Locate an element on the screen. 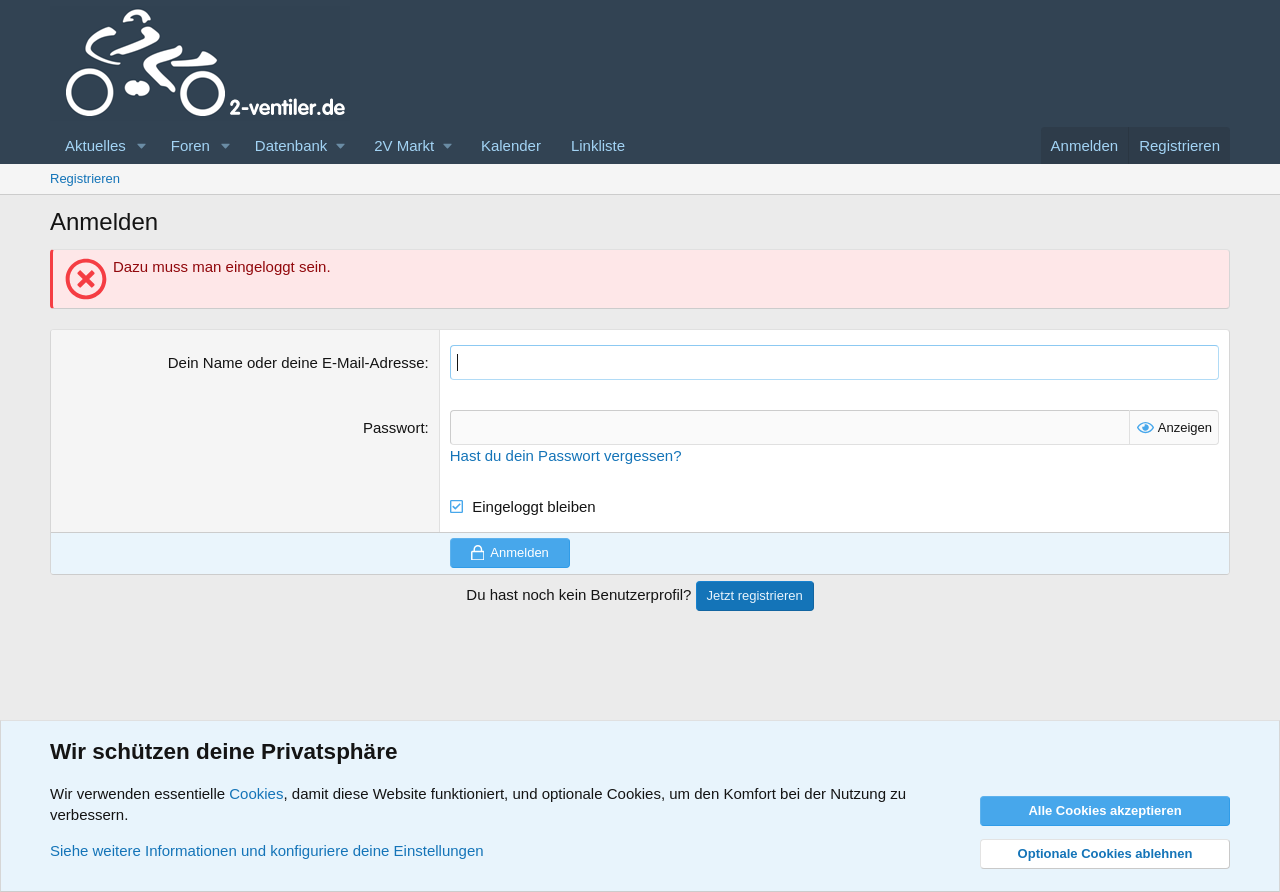  Cookies is located at coordinates (256, 793).